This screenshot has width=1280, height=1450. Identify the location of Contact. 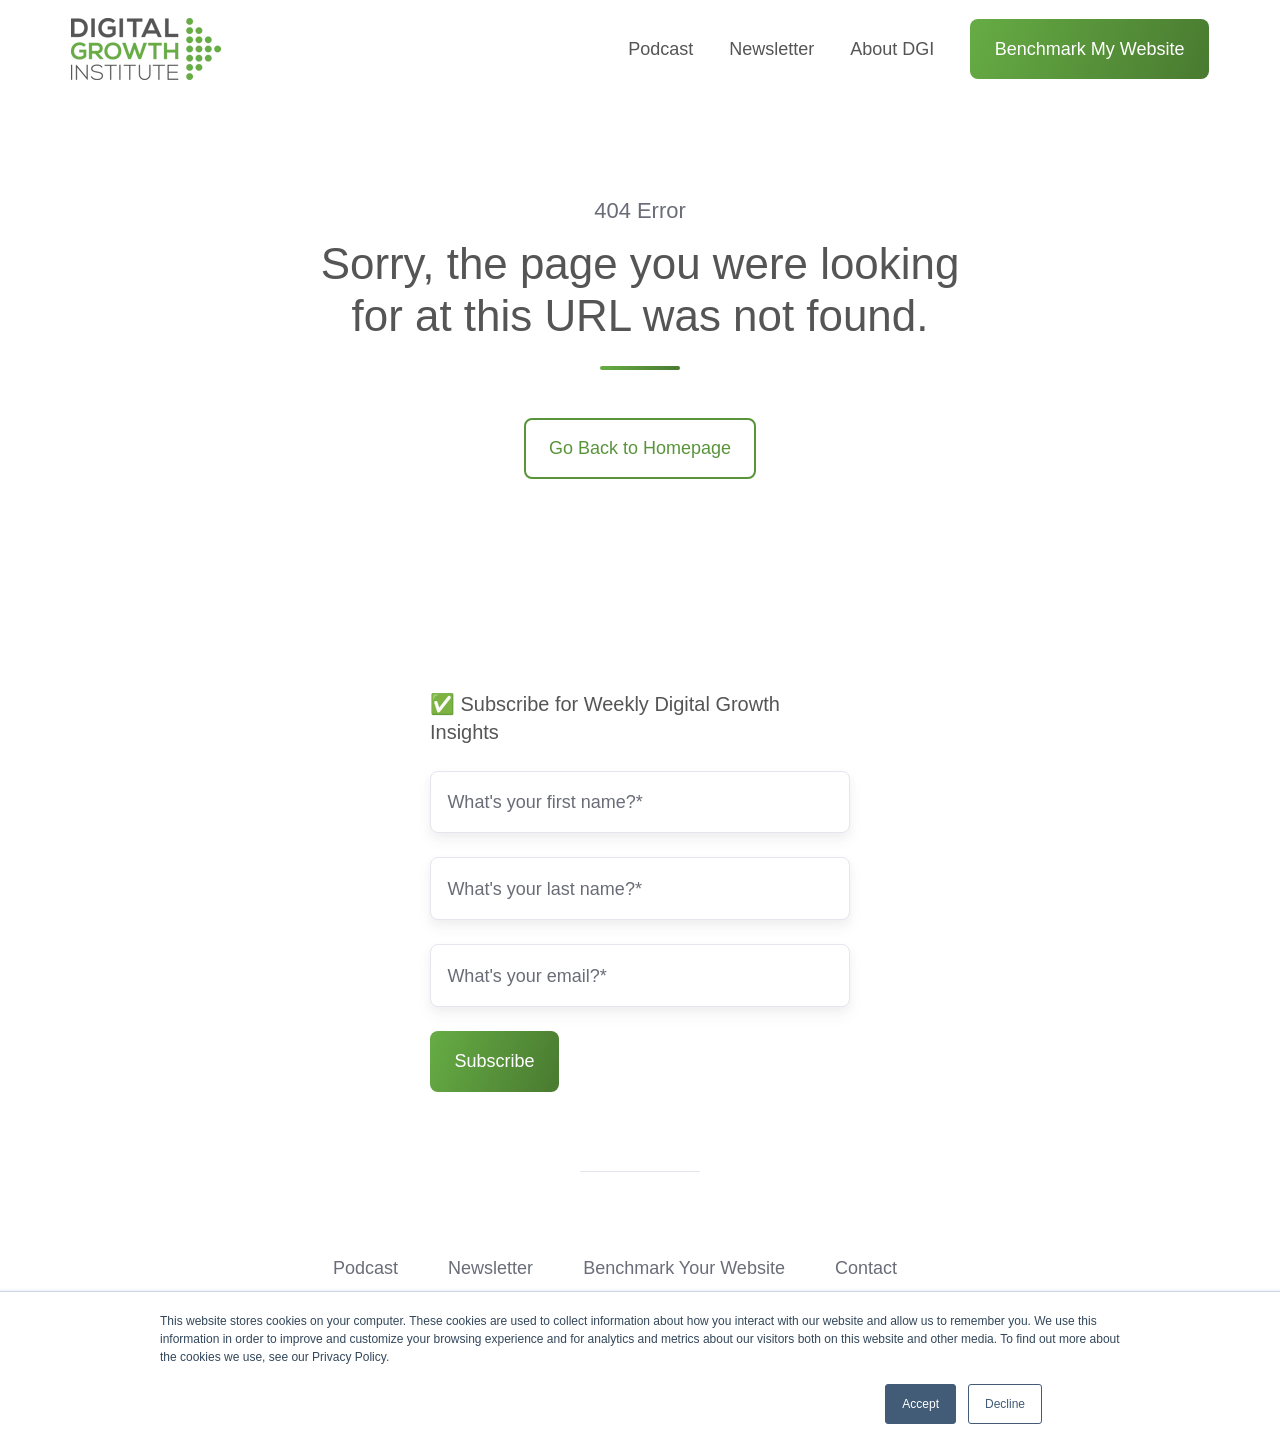
(866, 1268).